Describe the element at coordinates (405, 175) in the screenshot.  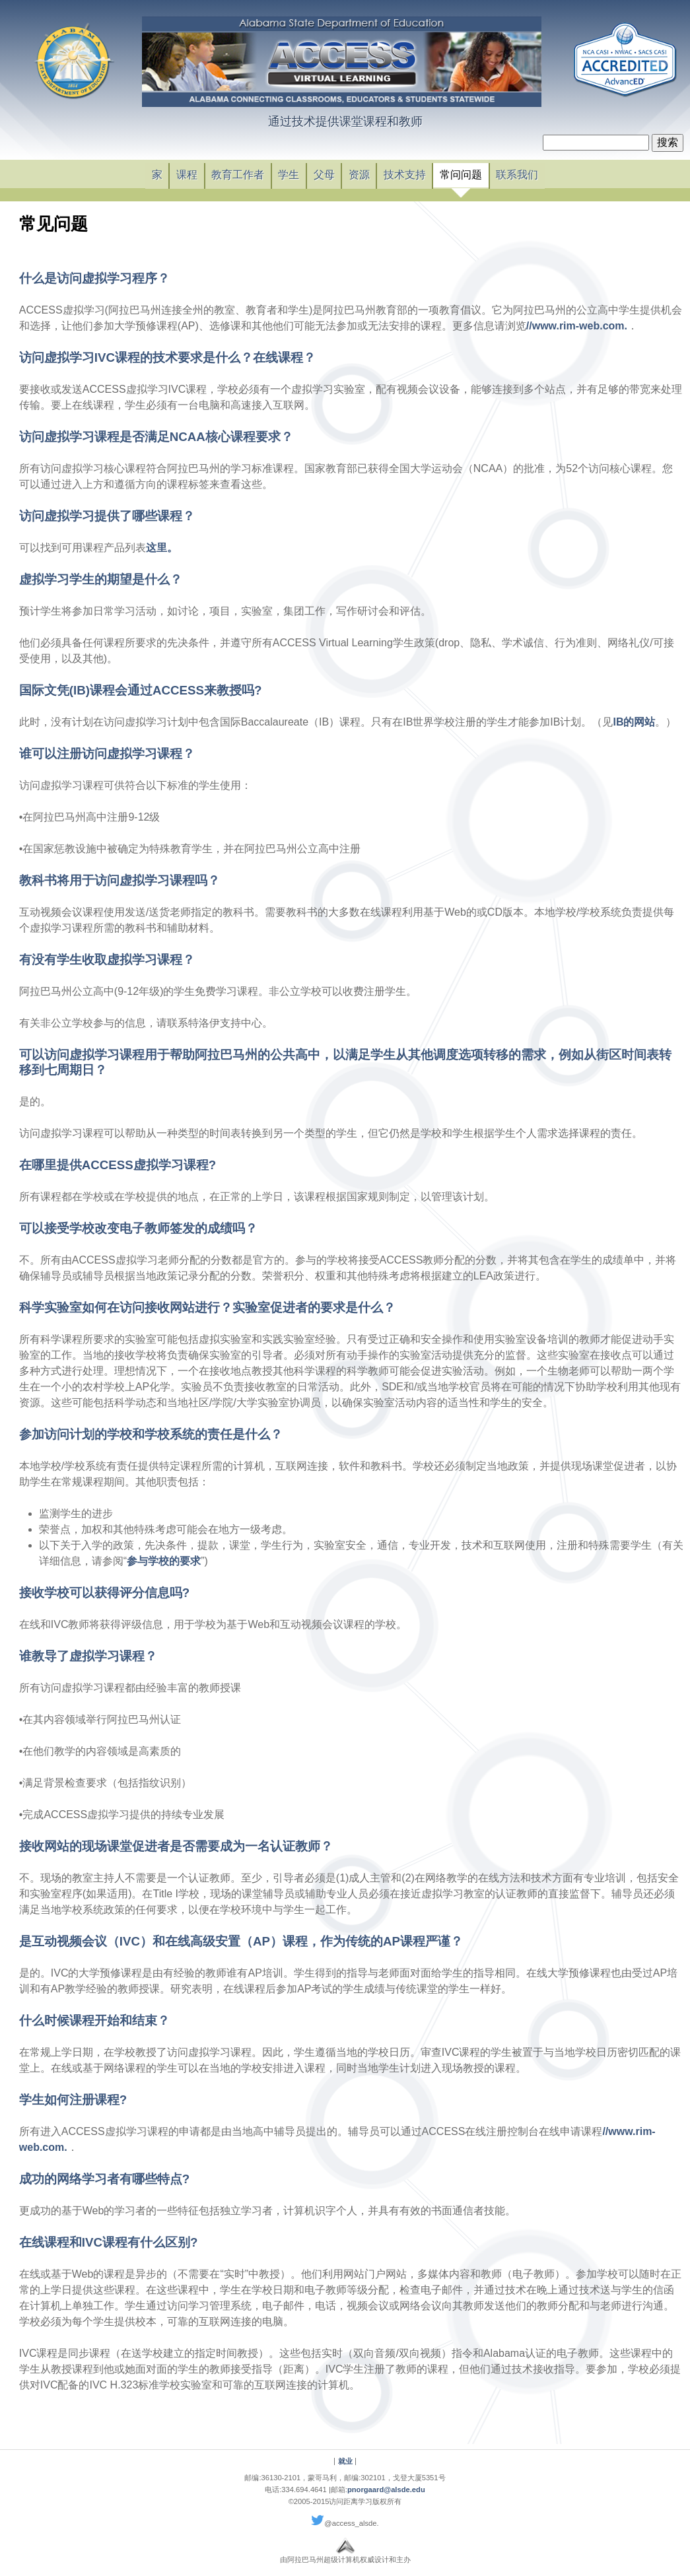
I see `技术支持` at that location.